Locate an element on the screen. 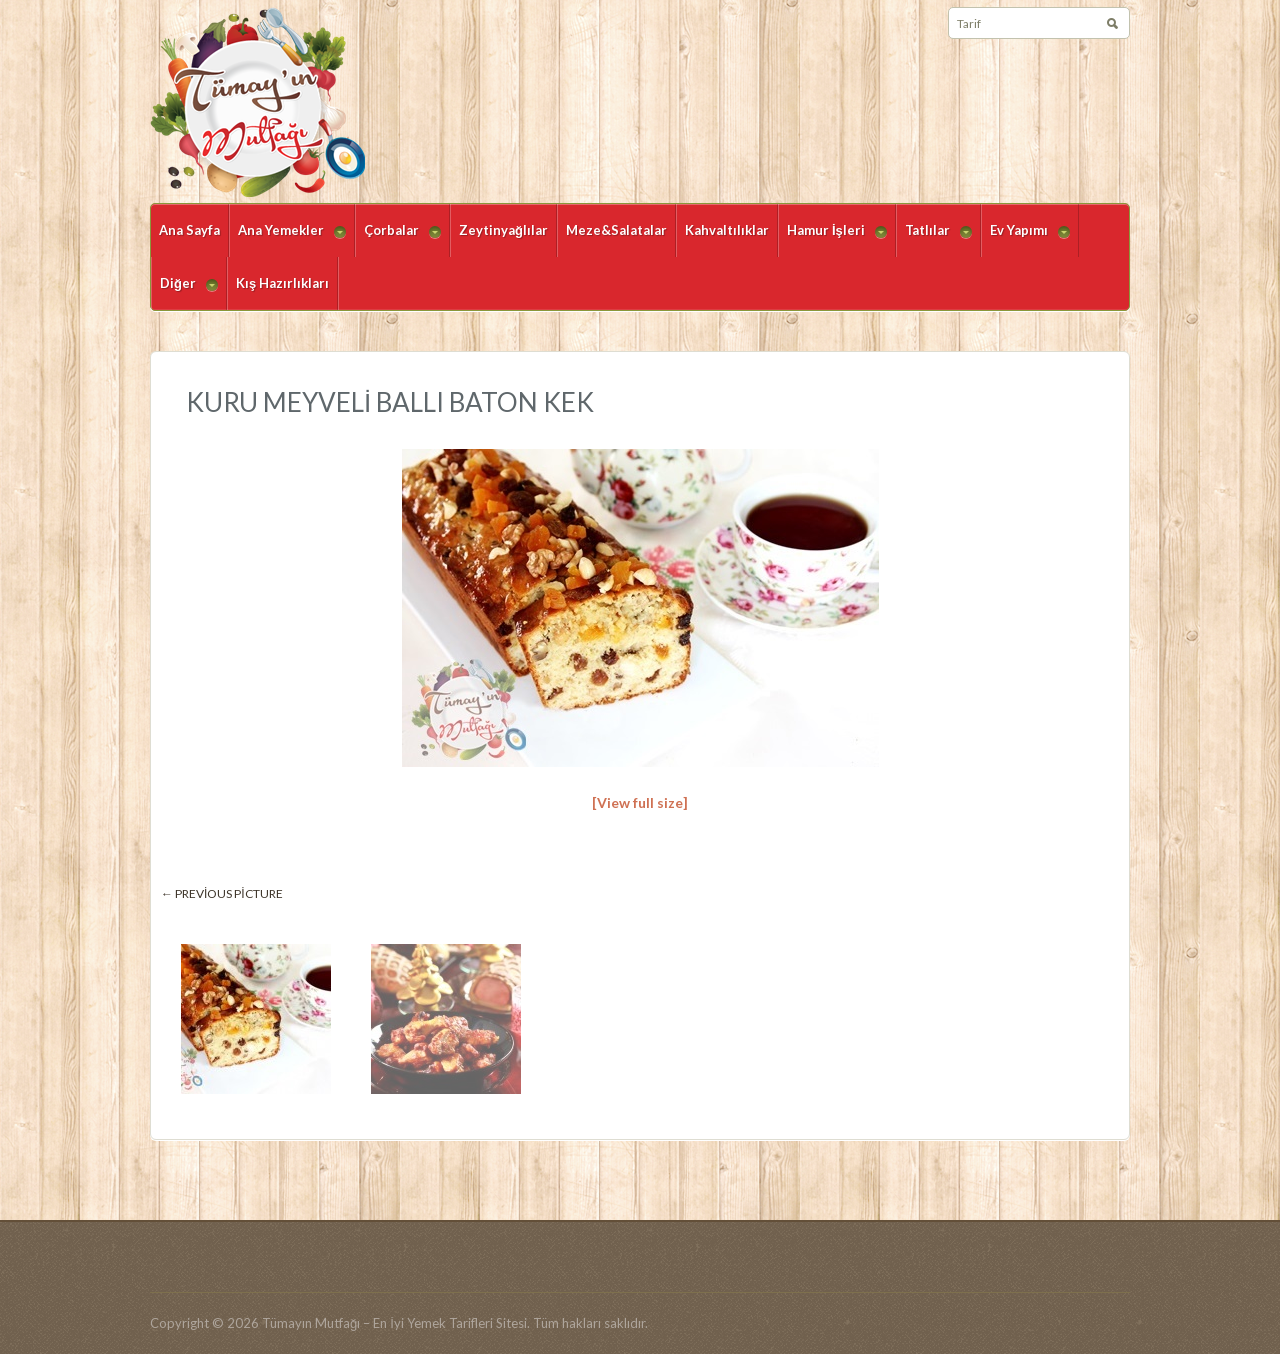 This screenshot has width=1280, height=1354. Kış Hazırlıkları is located at coordinates (282, 283).